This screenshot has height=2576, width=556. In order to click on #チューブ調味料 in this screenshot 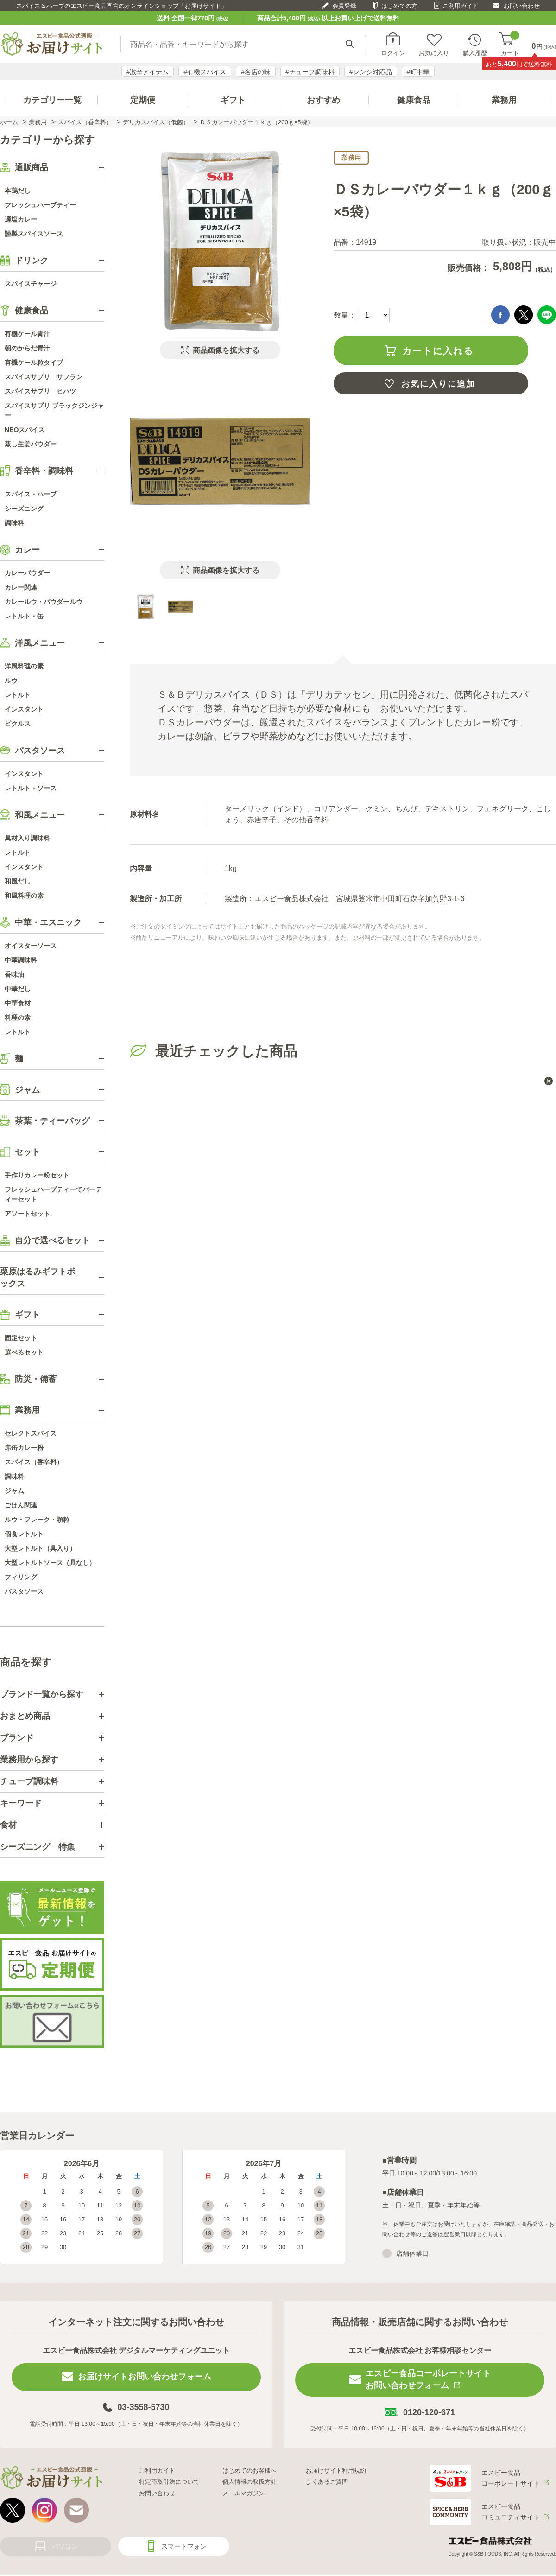, I will do `click(310, 72)`.